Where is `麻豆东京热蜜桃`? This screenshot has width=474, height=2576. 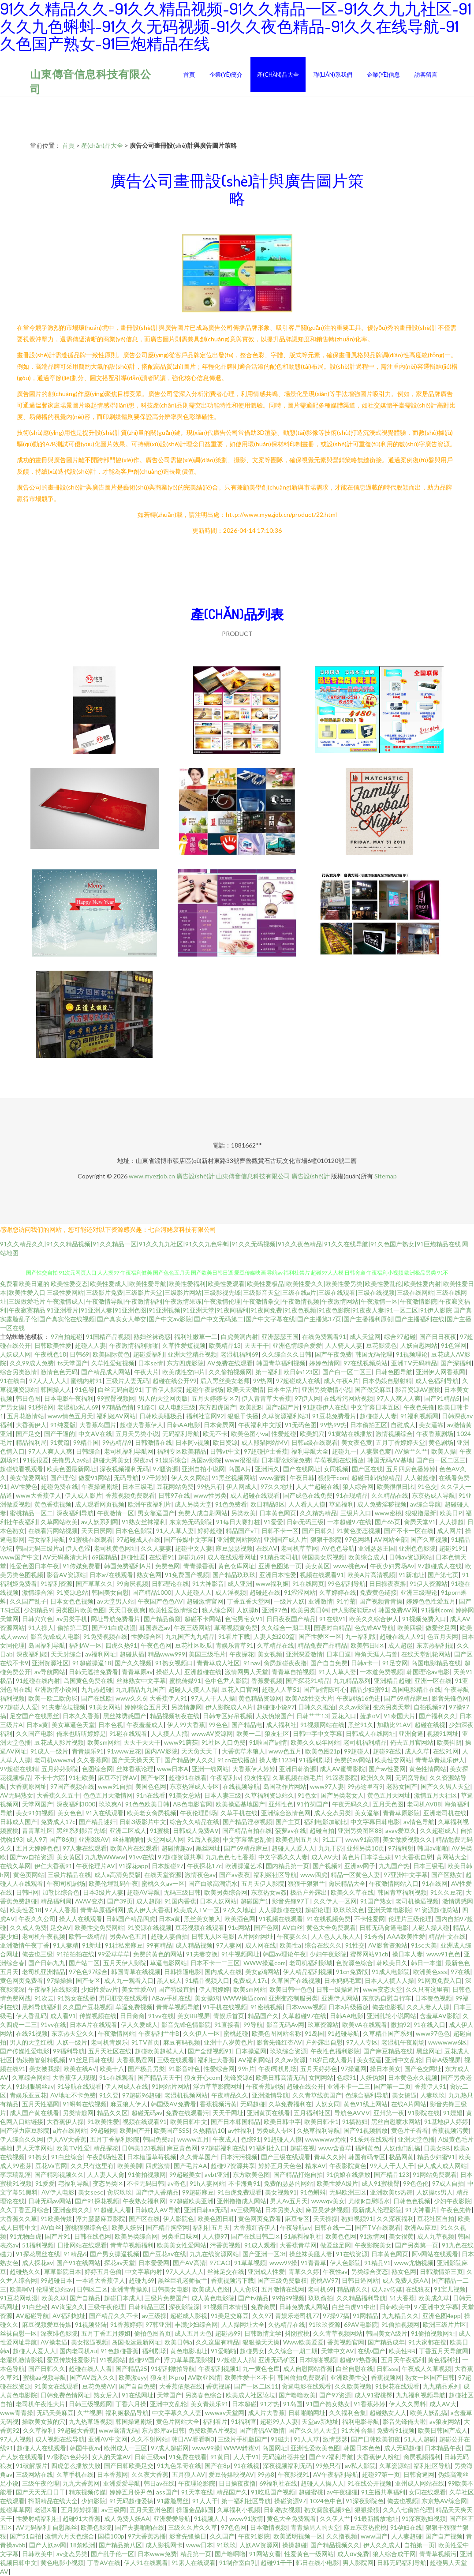
麻豆东京热蜜桃 is located at coordinates (365, 2527).